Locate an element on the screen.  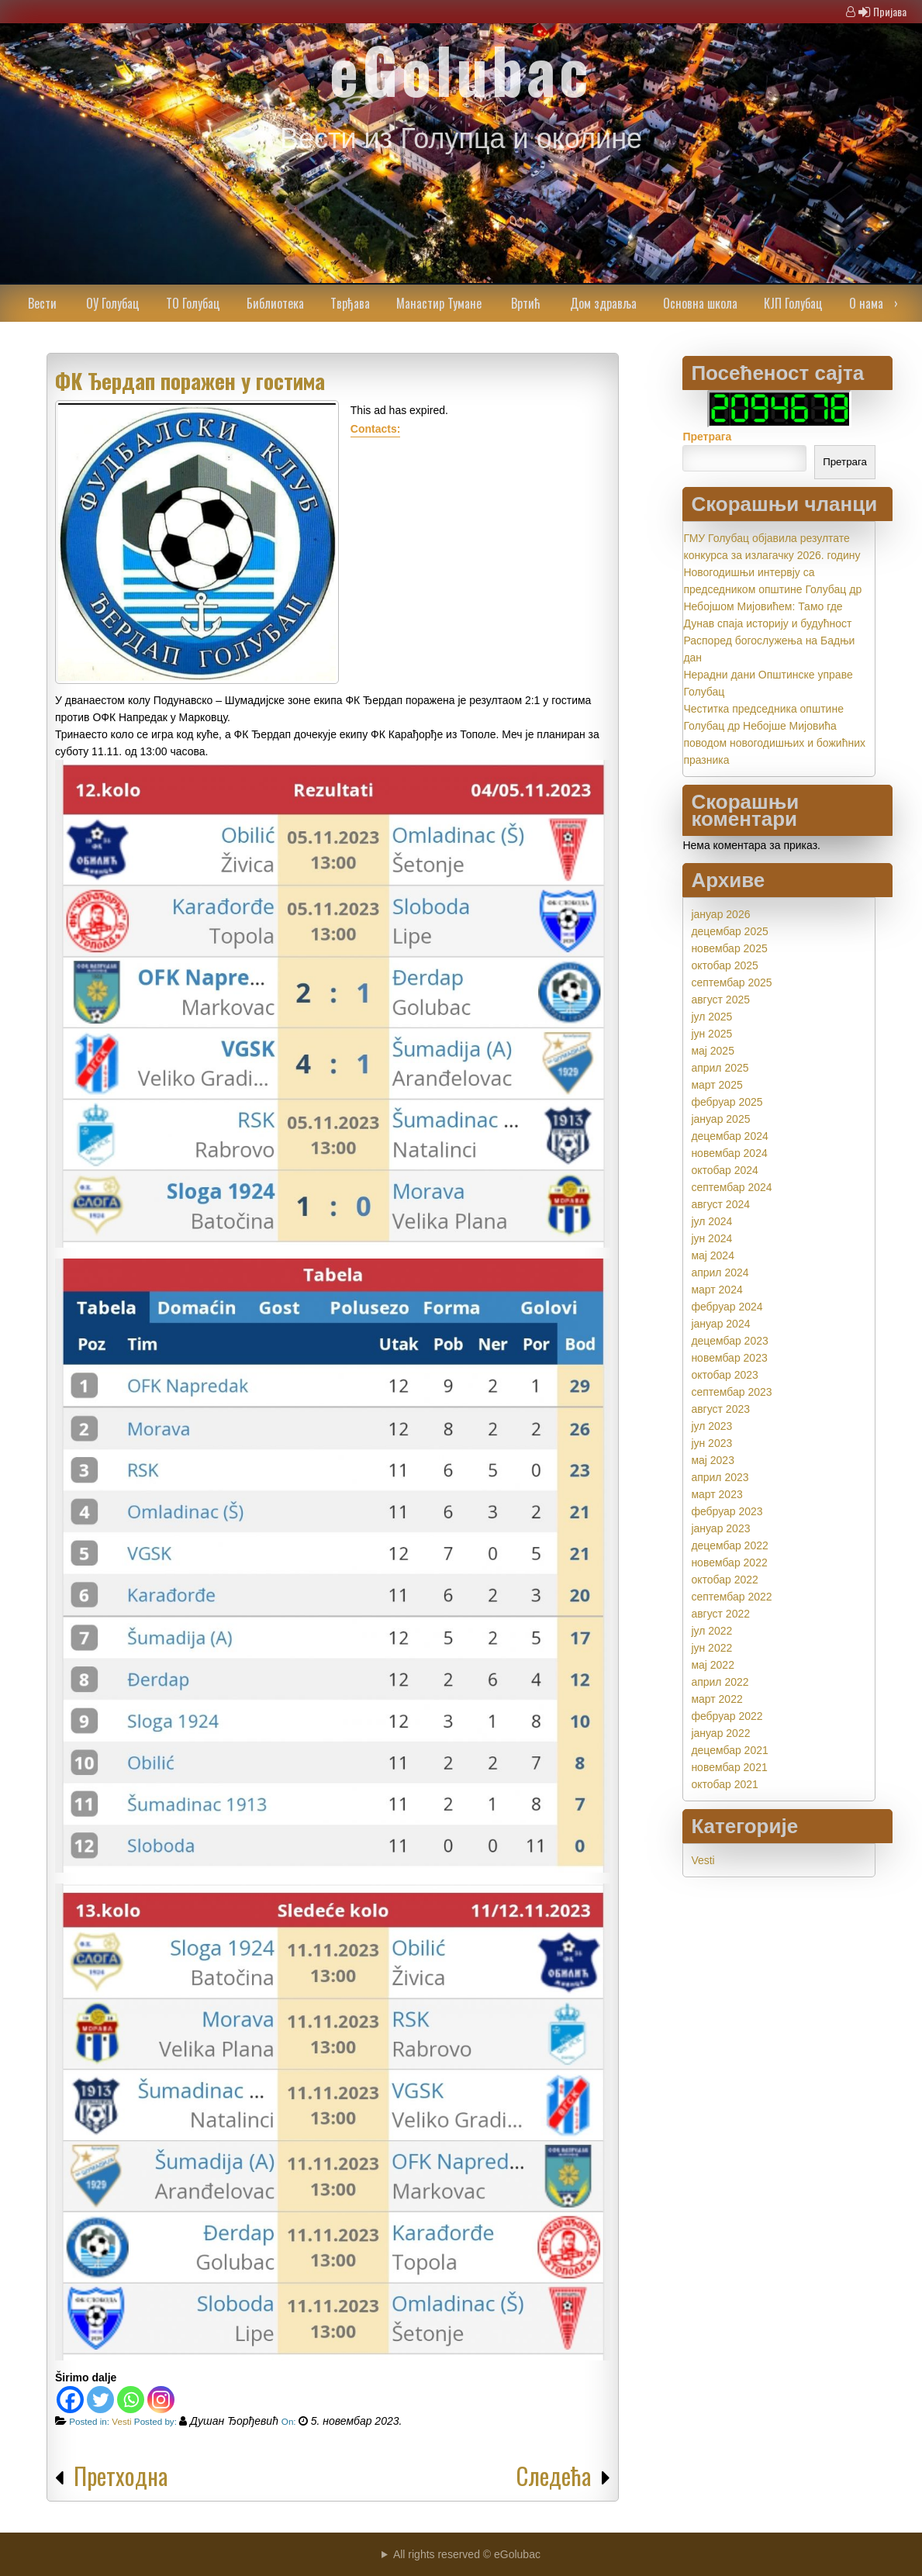
Пријава is located at coordinates (889, 11).